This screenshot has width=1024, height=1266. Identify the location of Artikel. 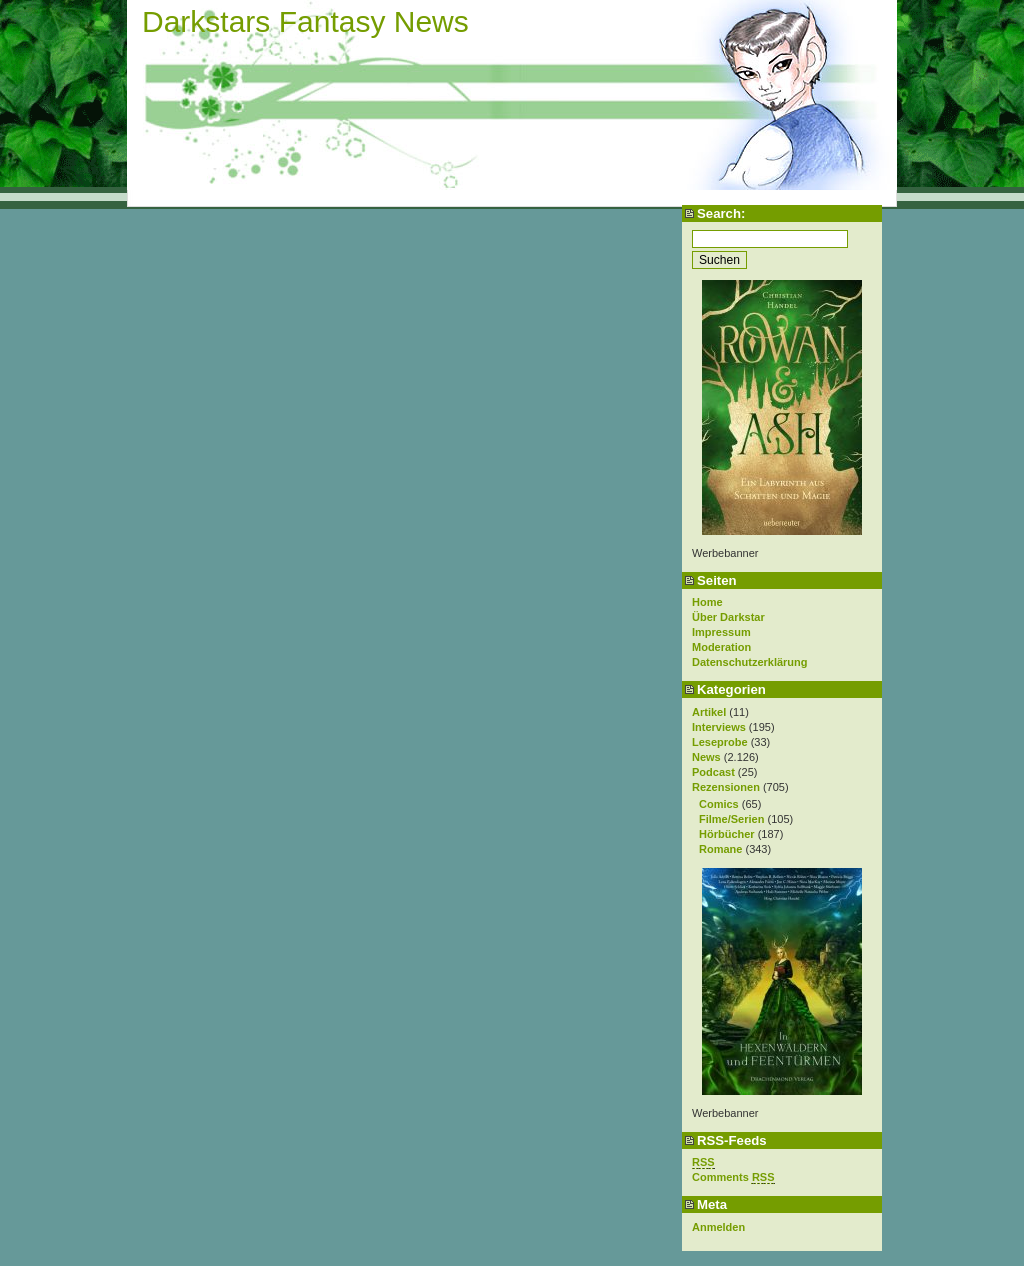
(709, 712).